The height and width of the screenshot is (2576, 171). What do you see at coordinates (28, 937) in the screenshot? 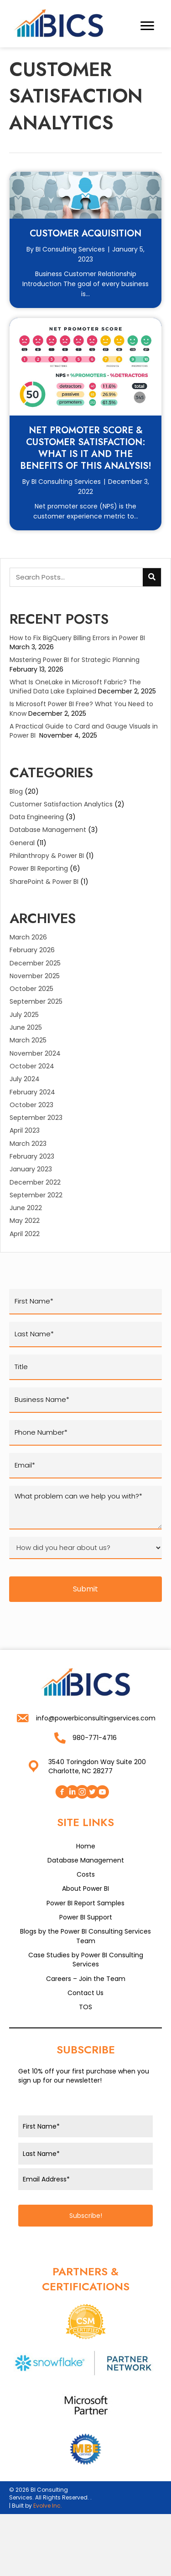
I see `March 2026` at bounding box center [28, 937].